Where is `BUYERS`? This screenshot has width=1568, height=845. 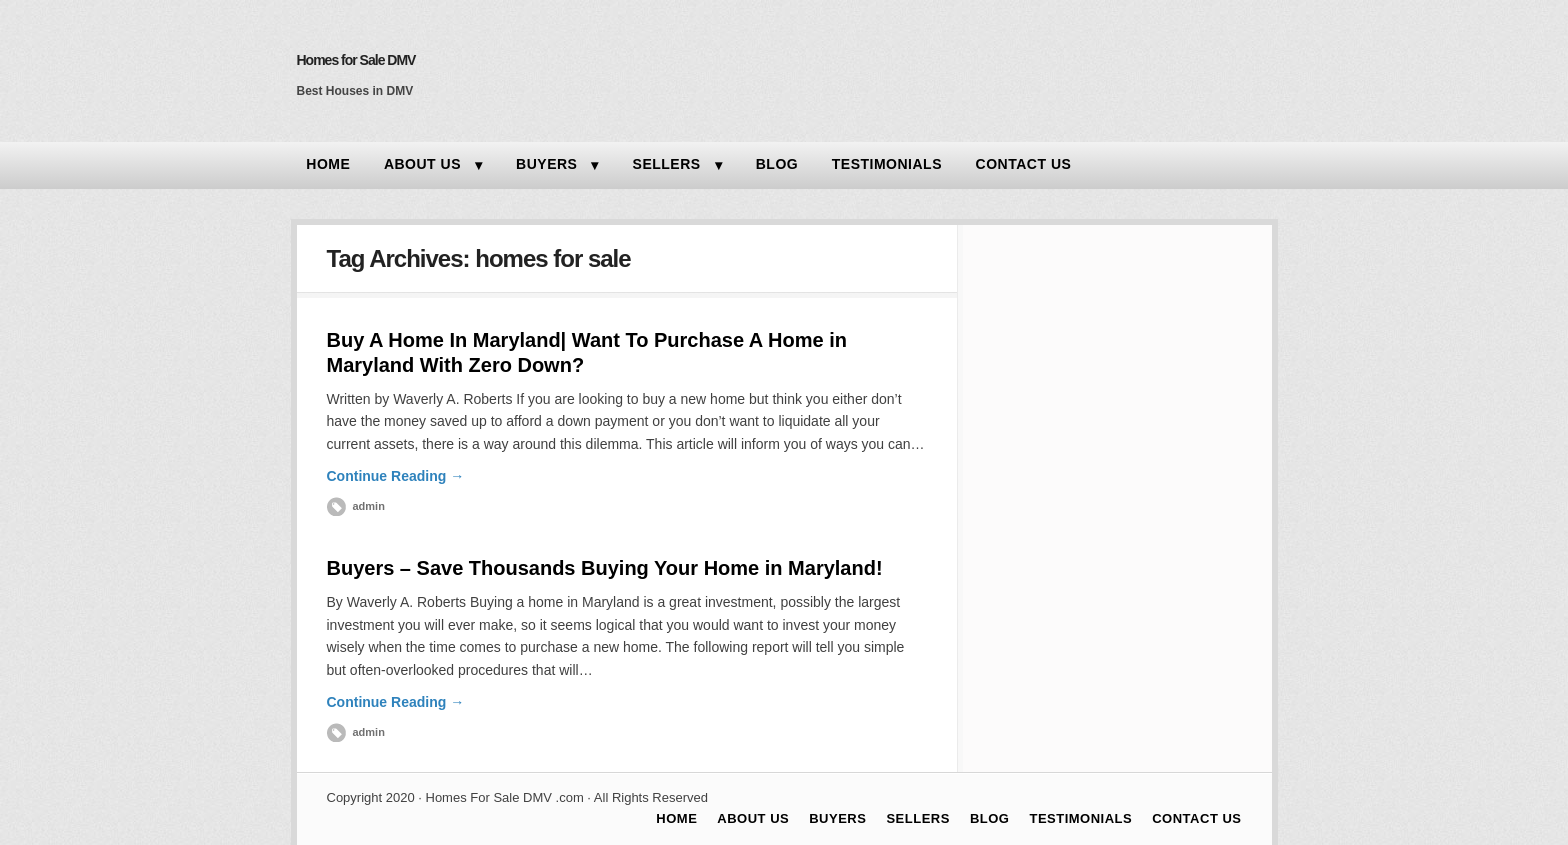
BUYERS is located at coordinates (546, 164).